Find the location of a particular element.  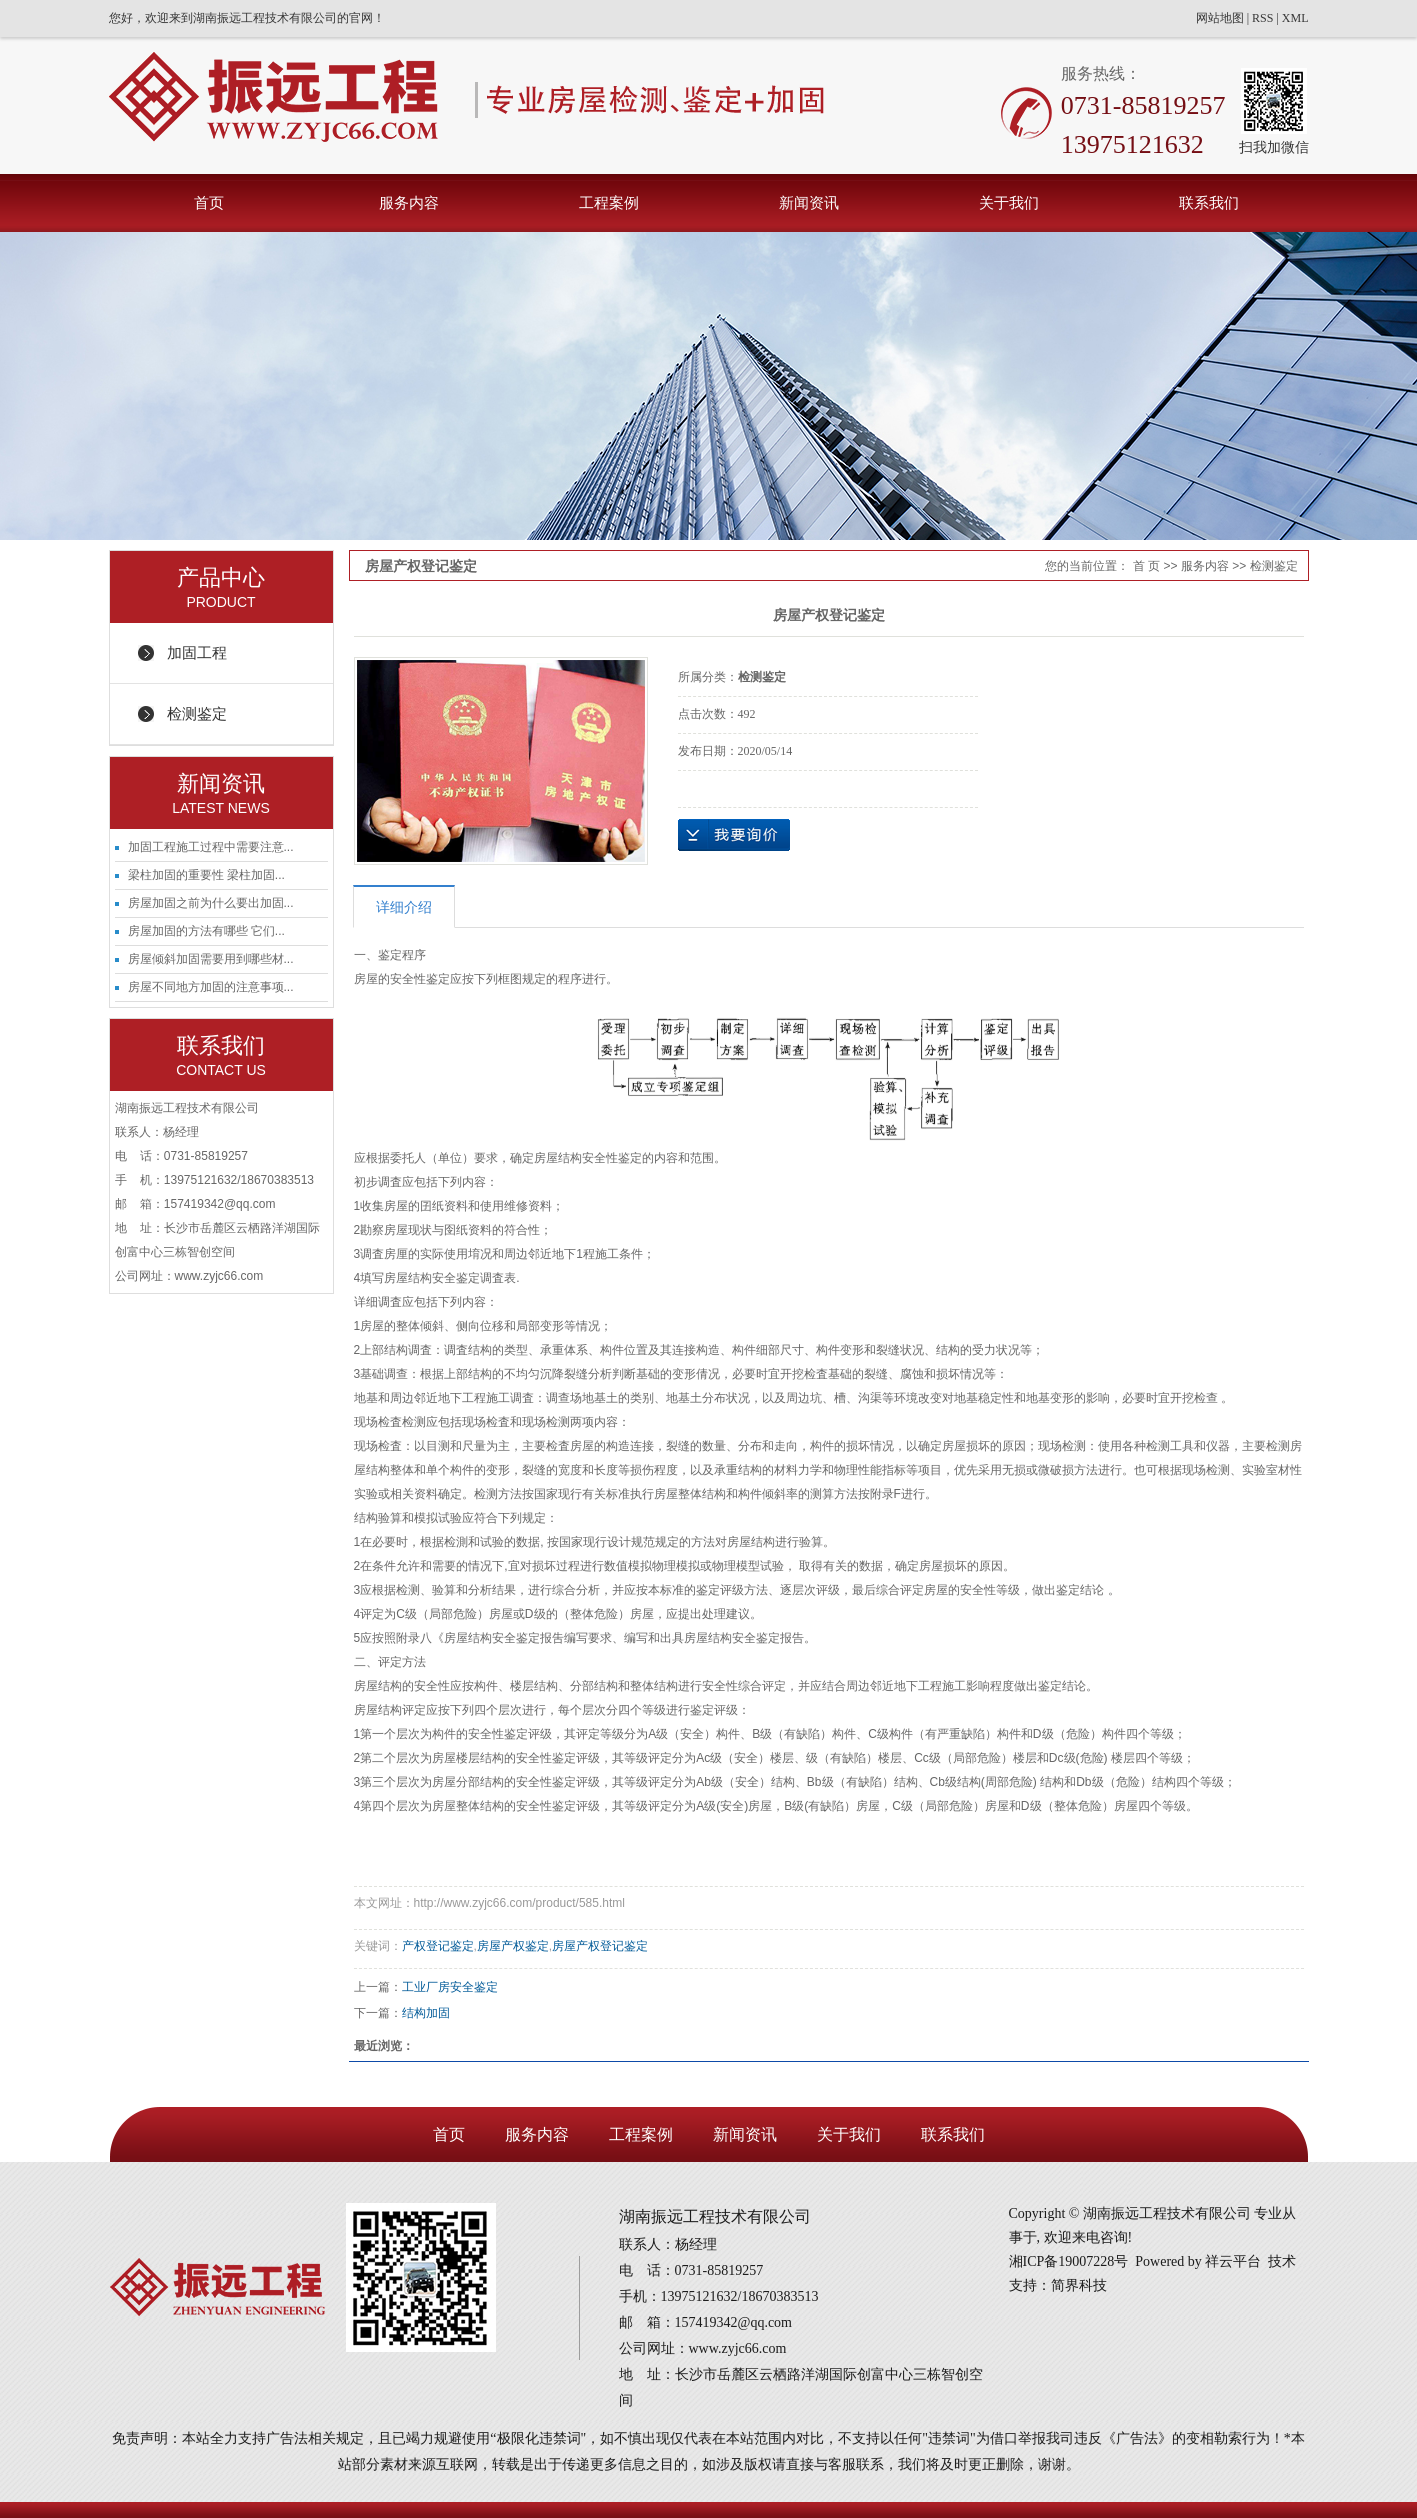

房屋产权登记鉴定 is located at coordinates (600, 1946).